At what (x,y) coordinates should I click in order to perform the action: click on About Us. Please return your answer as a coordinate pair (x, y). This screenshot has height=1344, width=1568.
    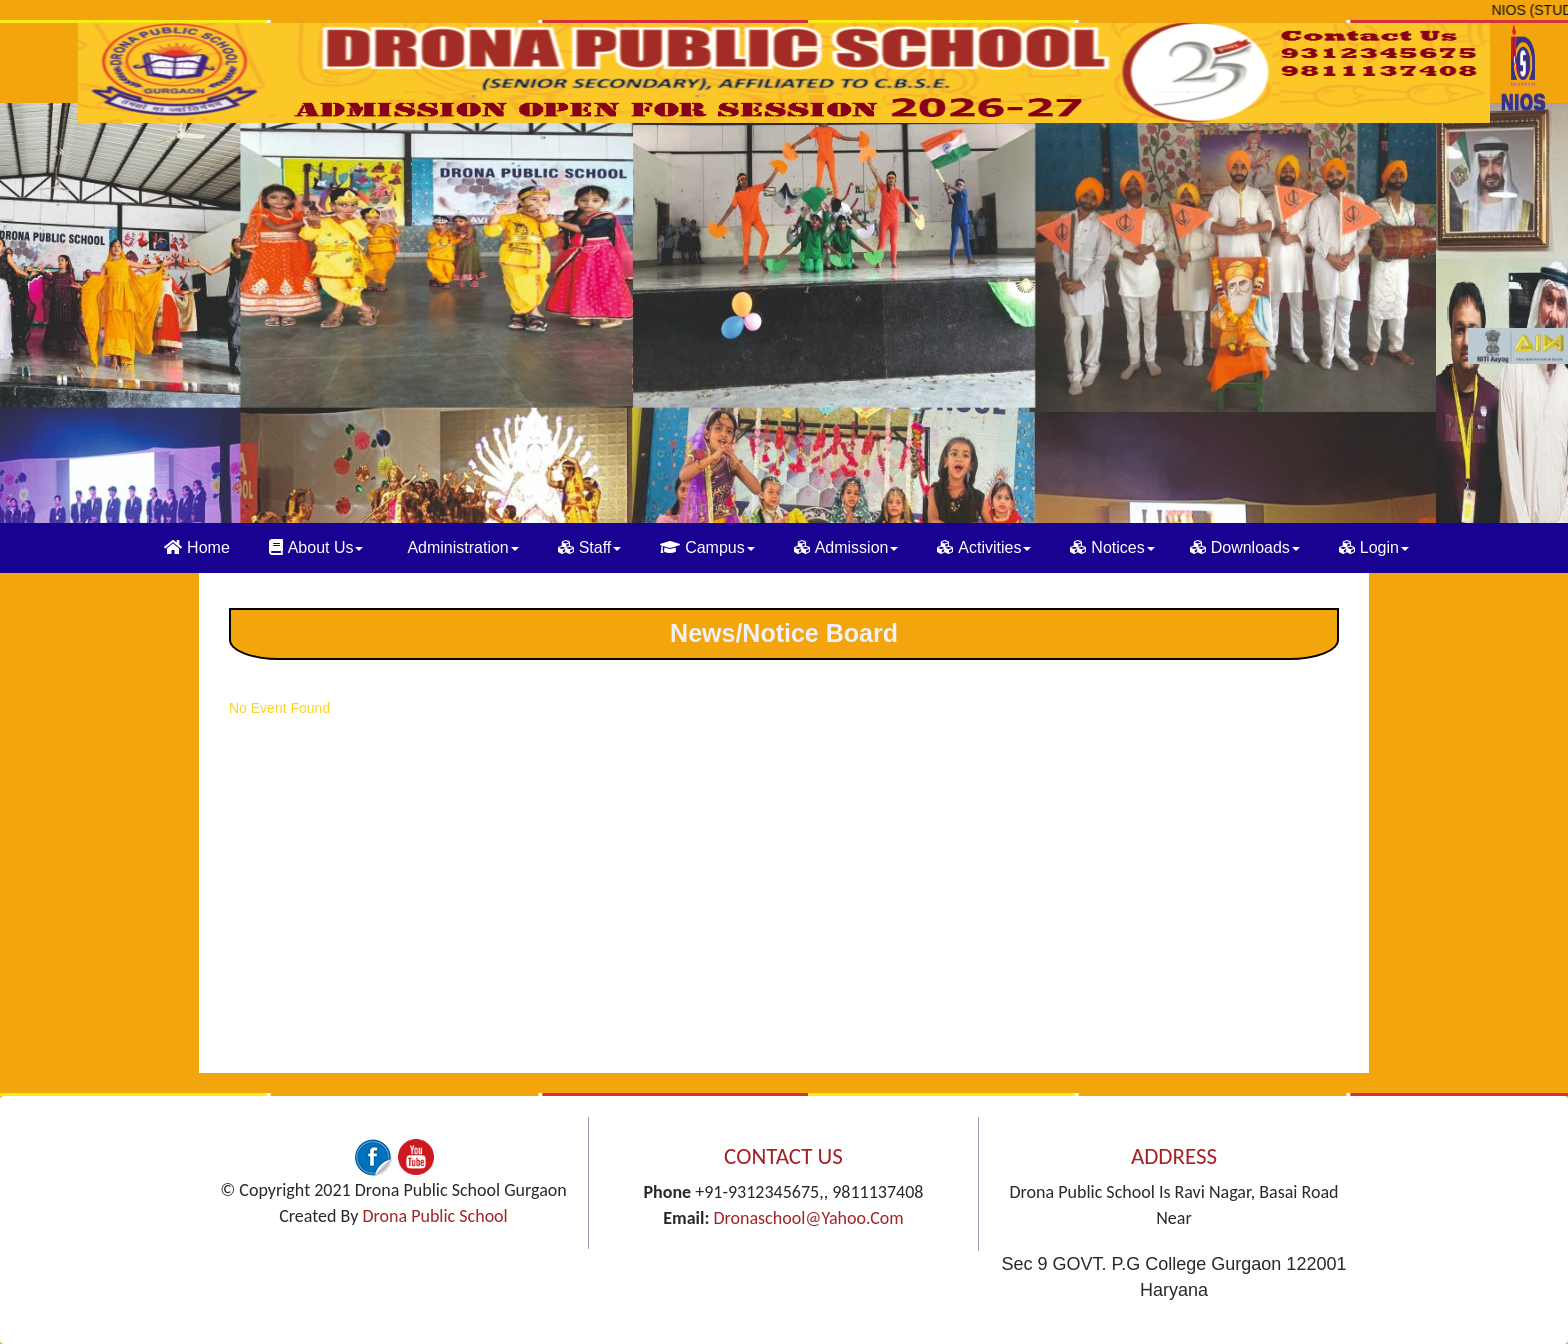
    Looking at the image, I should click on (316, 547).